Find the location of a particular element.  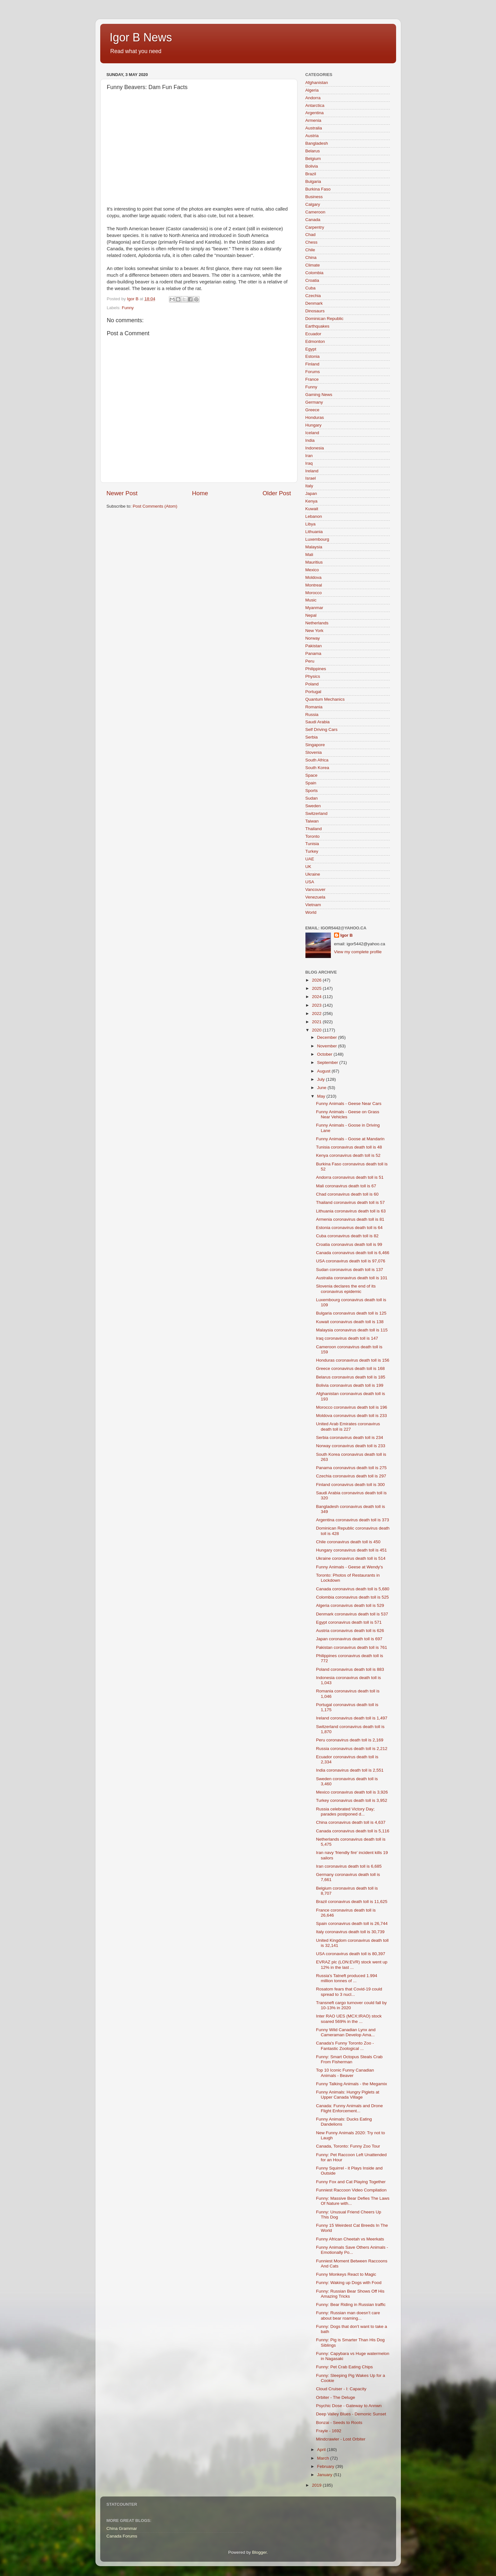

Andorra coronavirus death toll is 51 is located at coordinates (349, 1177).